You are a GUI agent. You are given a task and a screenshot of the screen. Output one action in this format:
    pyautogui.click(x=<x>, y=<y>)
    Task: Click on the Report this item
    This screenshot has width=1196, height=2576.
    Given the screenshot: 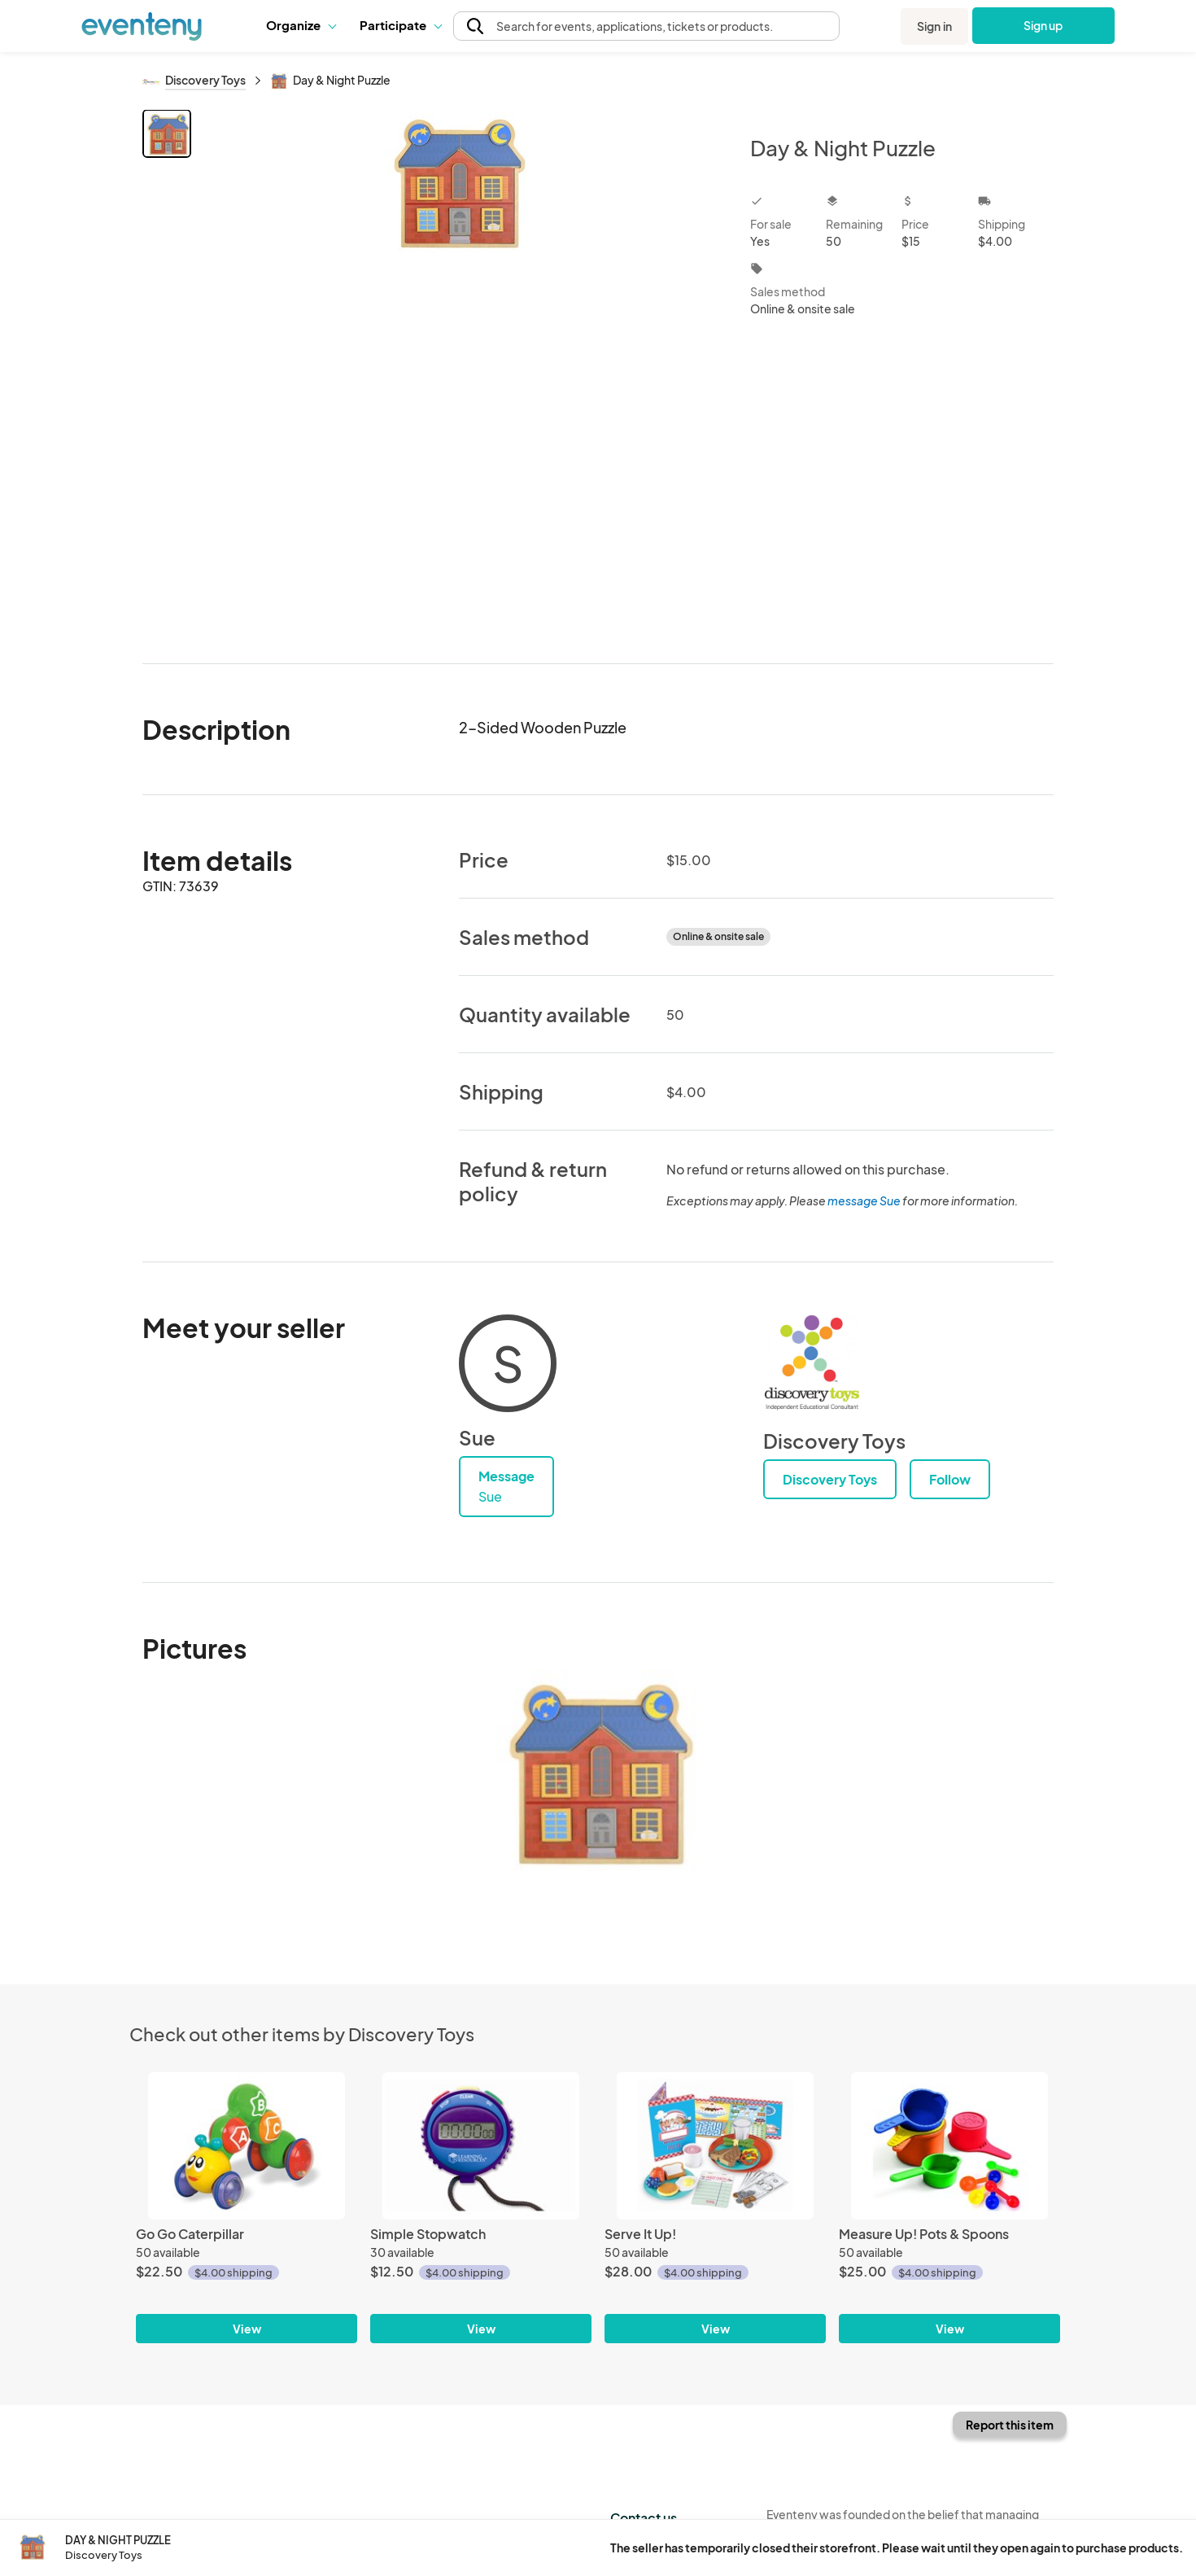 What is the action you would take?
    pyautogui.click(x=1010, y=2424)
    